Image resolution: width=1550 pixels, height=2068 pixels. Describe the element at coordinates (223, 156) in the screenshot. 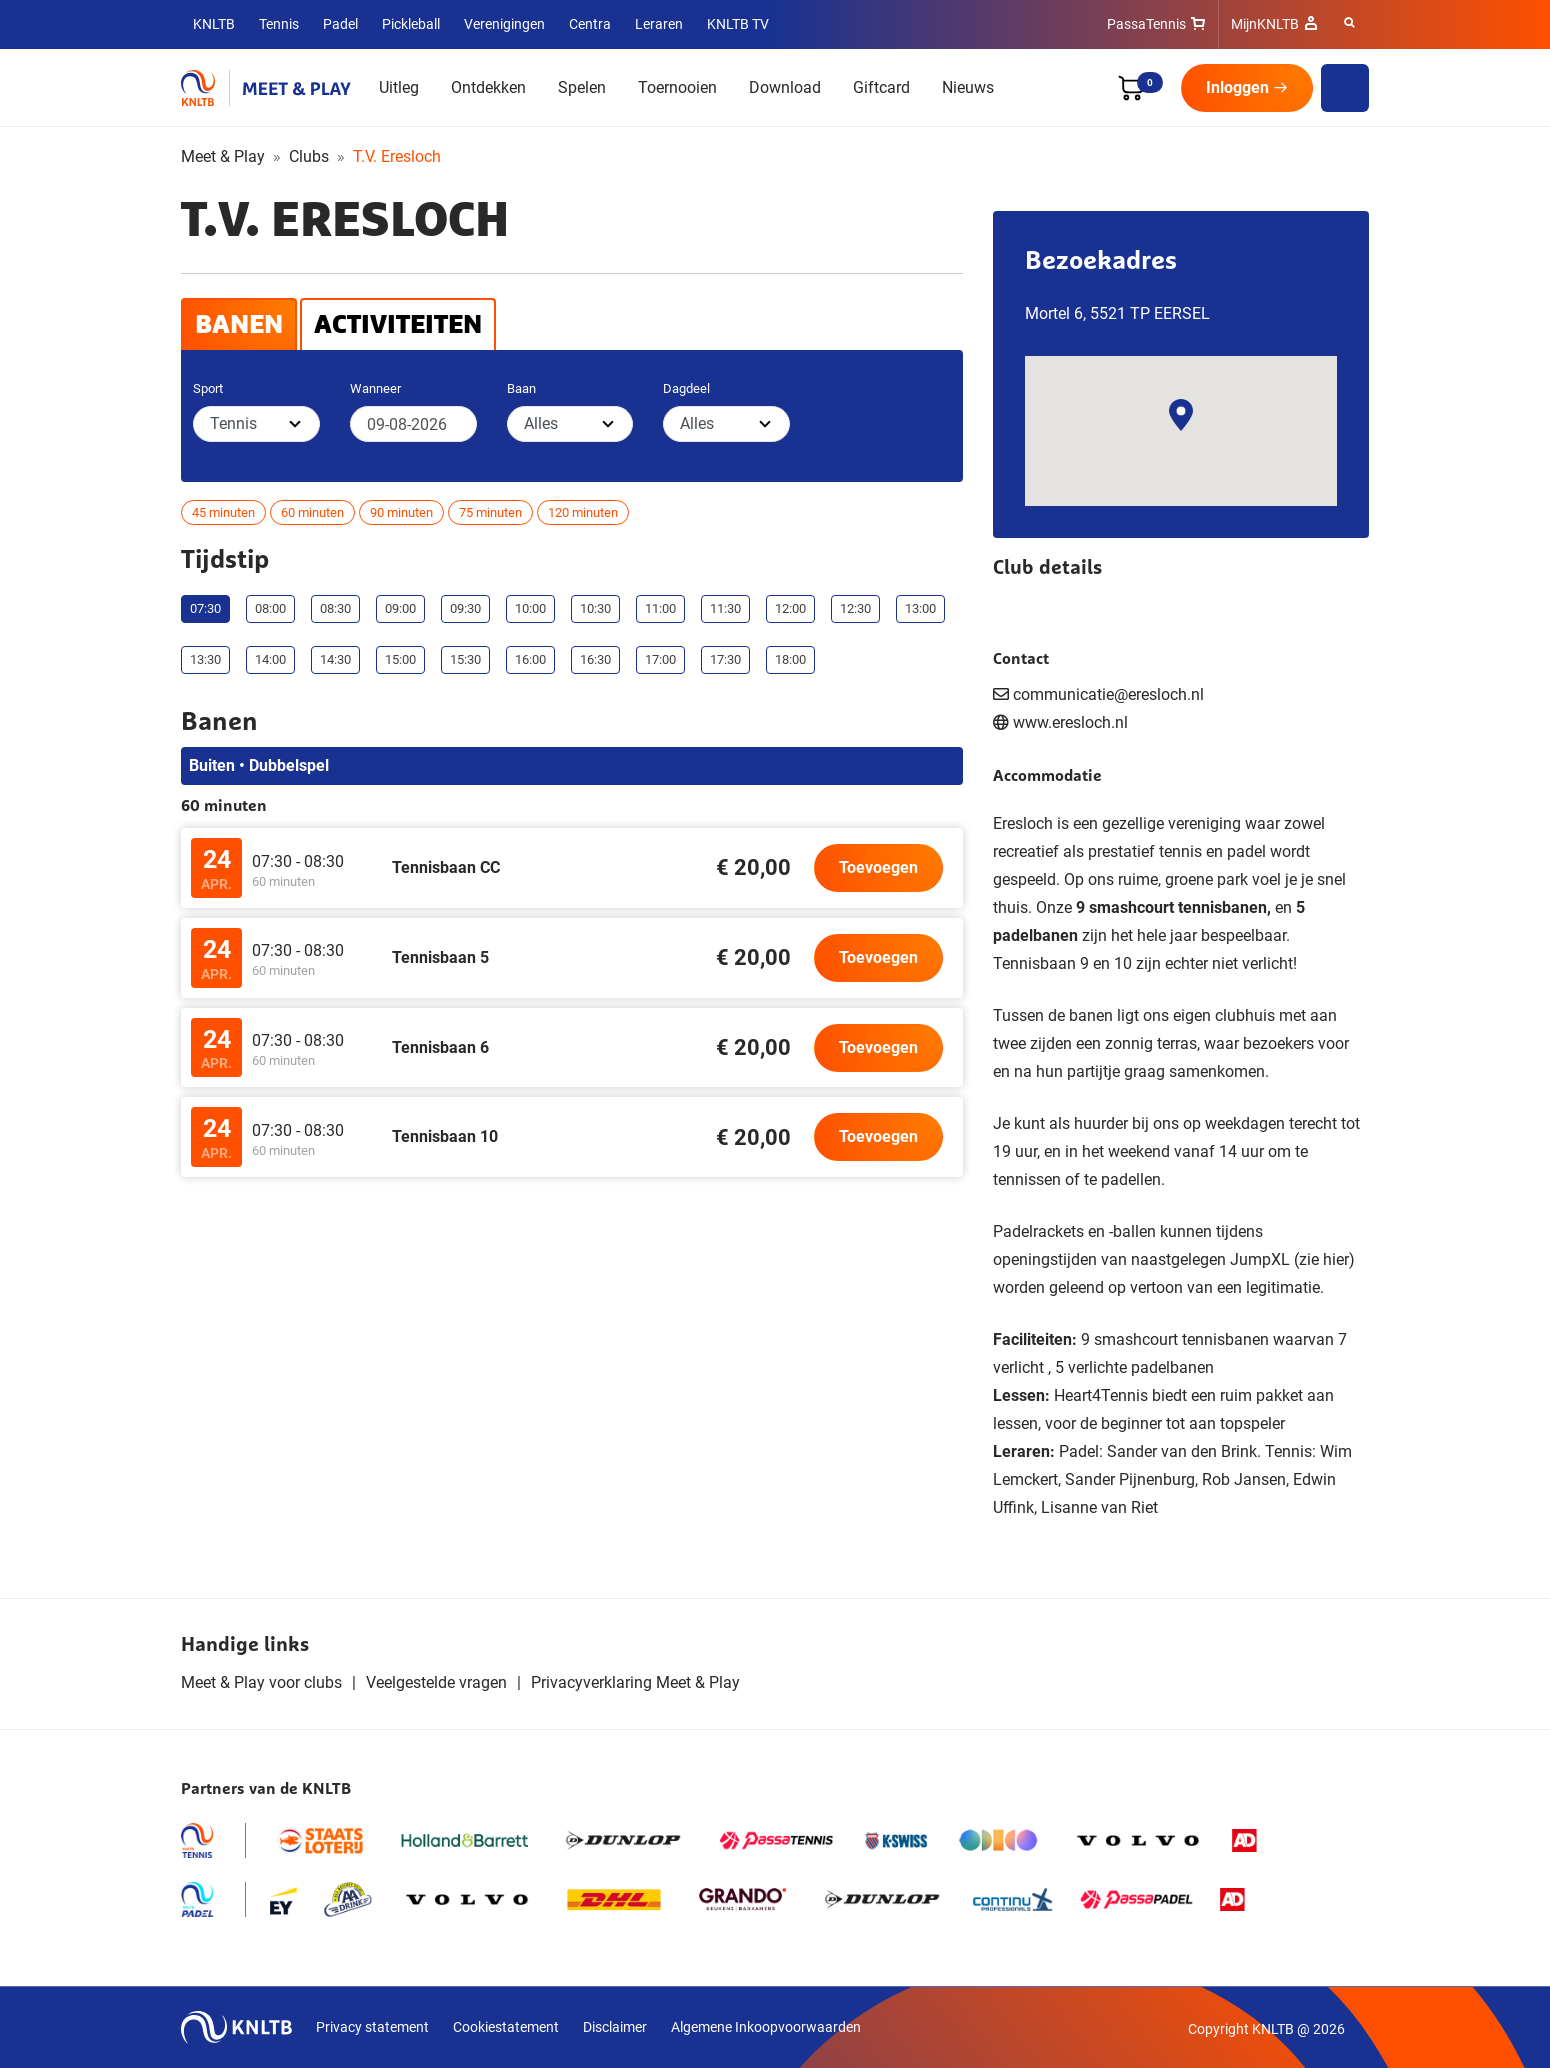

I see `Meet & Play` at that location.